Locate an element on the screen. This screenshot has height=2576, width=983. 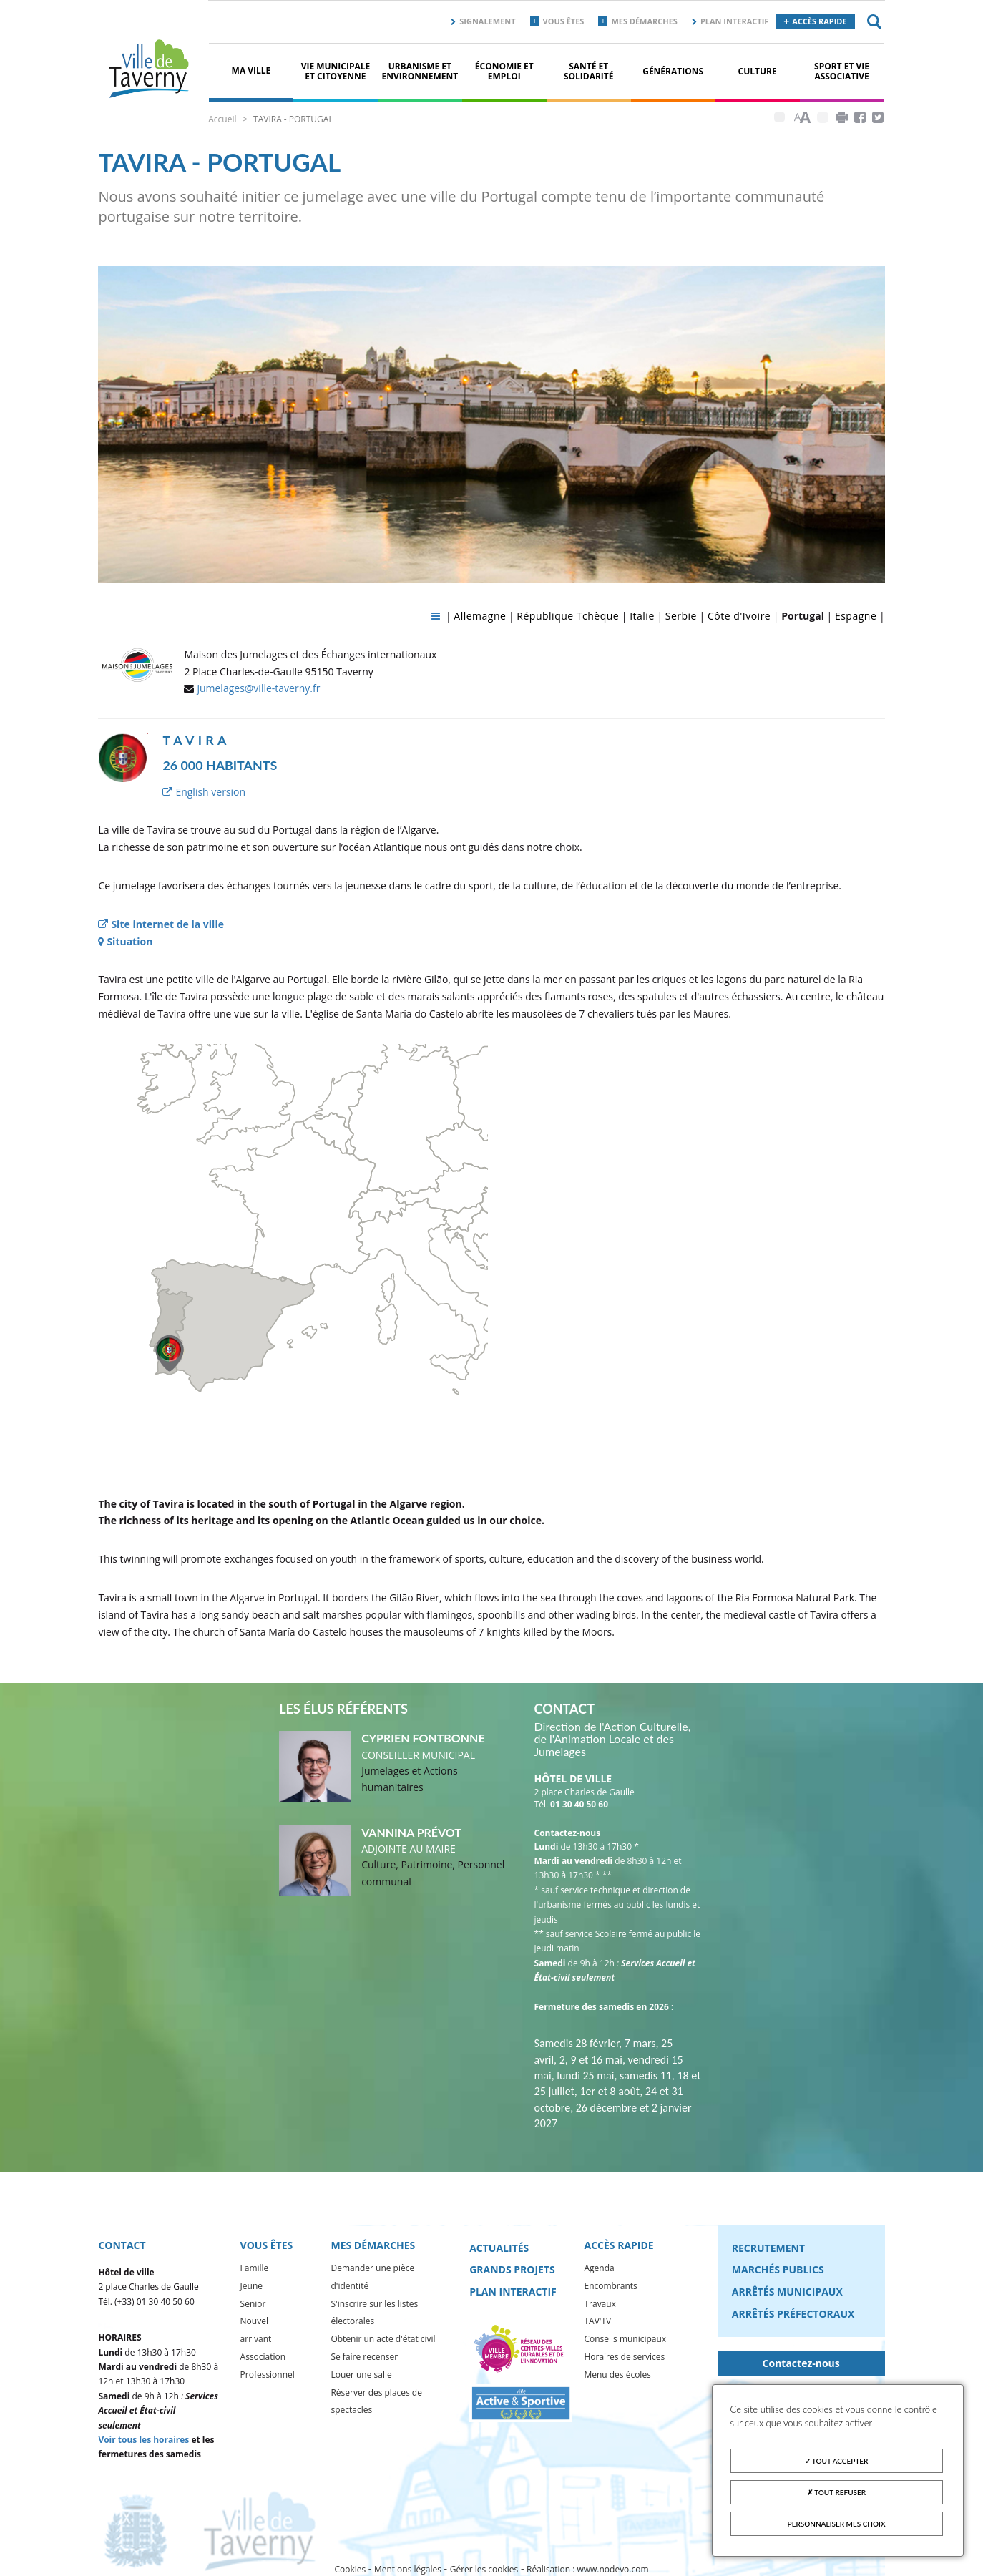
Conseils municipaux is located at coordinates (625, 2339).